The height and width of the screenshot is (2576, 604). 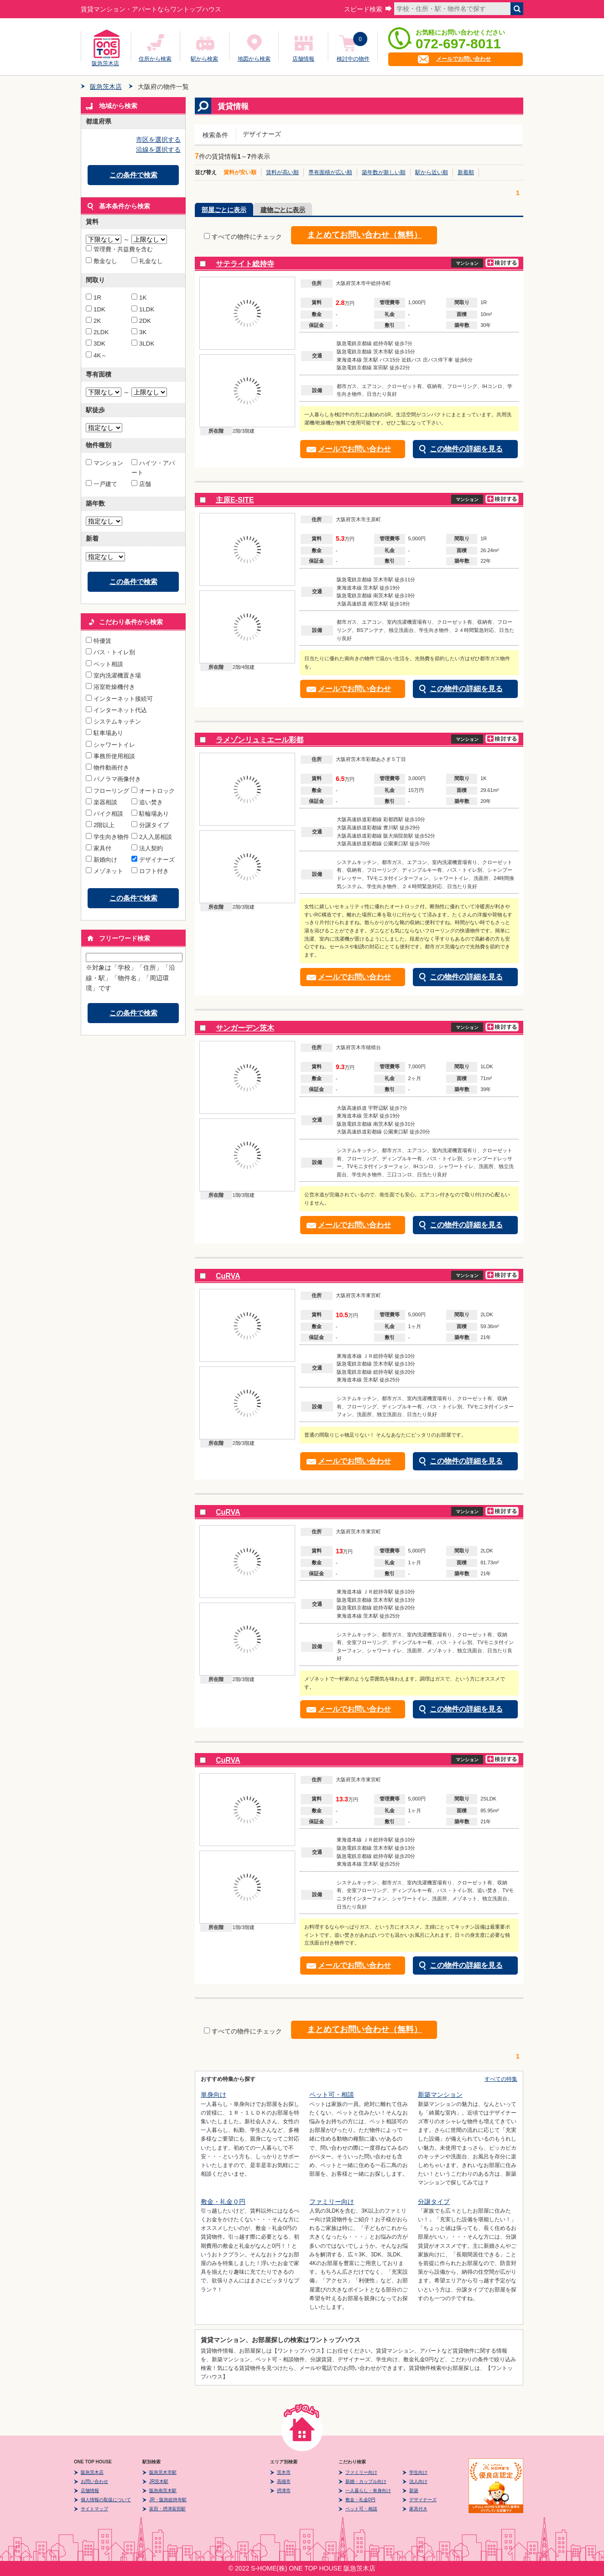 What do you see at coordinates (245, 1028) in the screenshot?
I see `サンガーデン茨木` at bounding box center [245, 1028].